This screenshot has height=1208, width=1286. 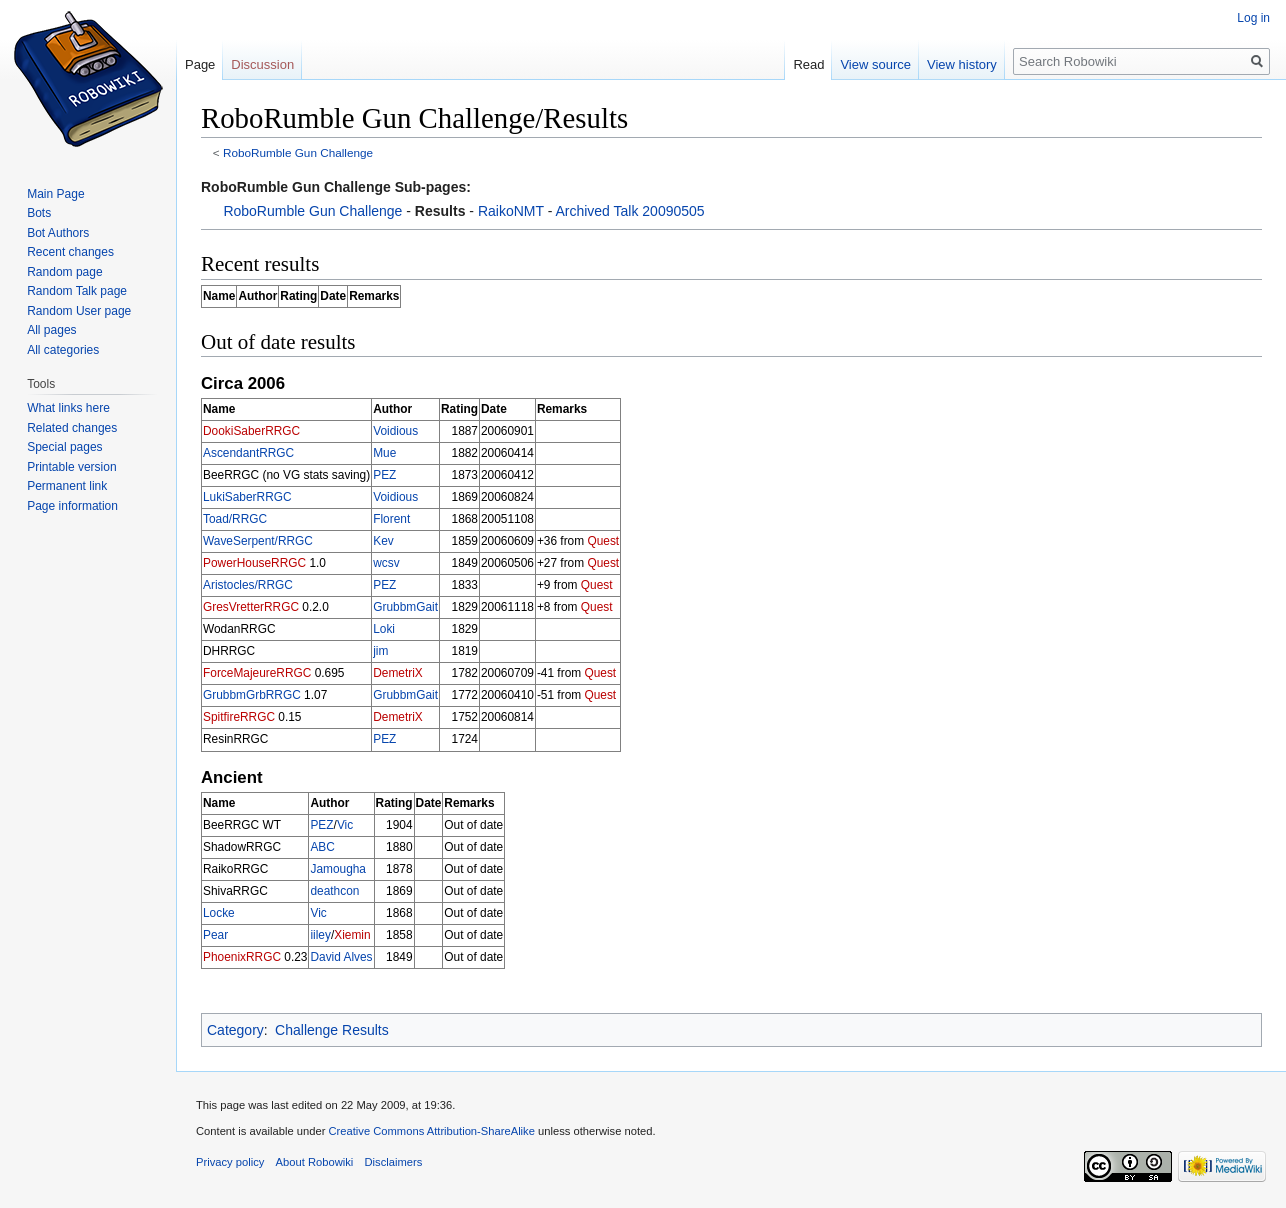 I want to click on Related changes, so click(x=72, y=428).